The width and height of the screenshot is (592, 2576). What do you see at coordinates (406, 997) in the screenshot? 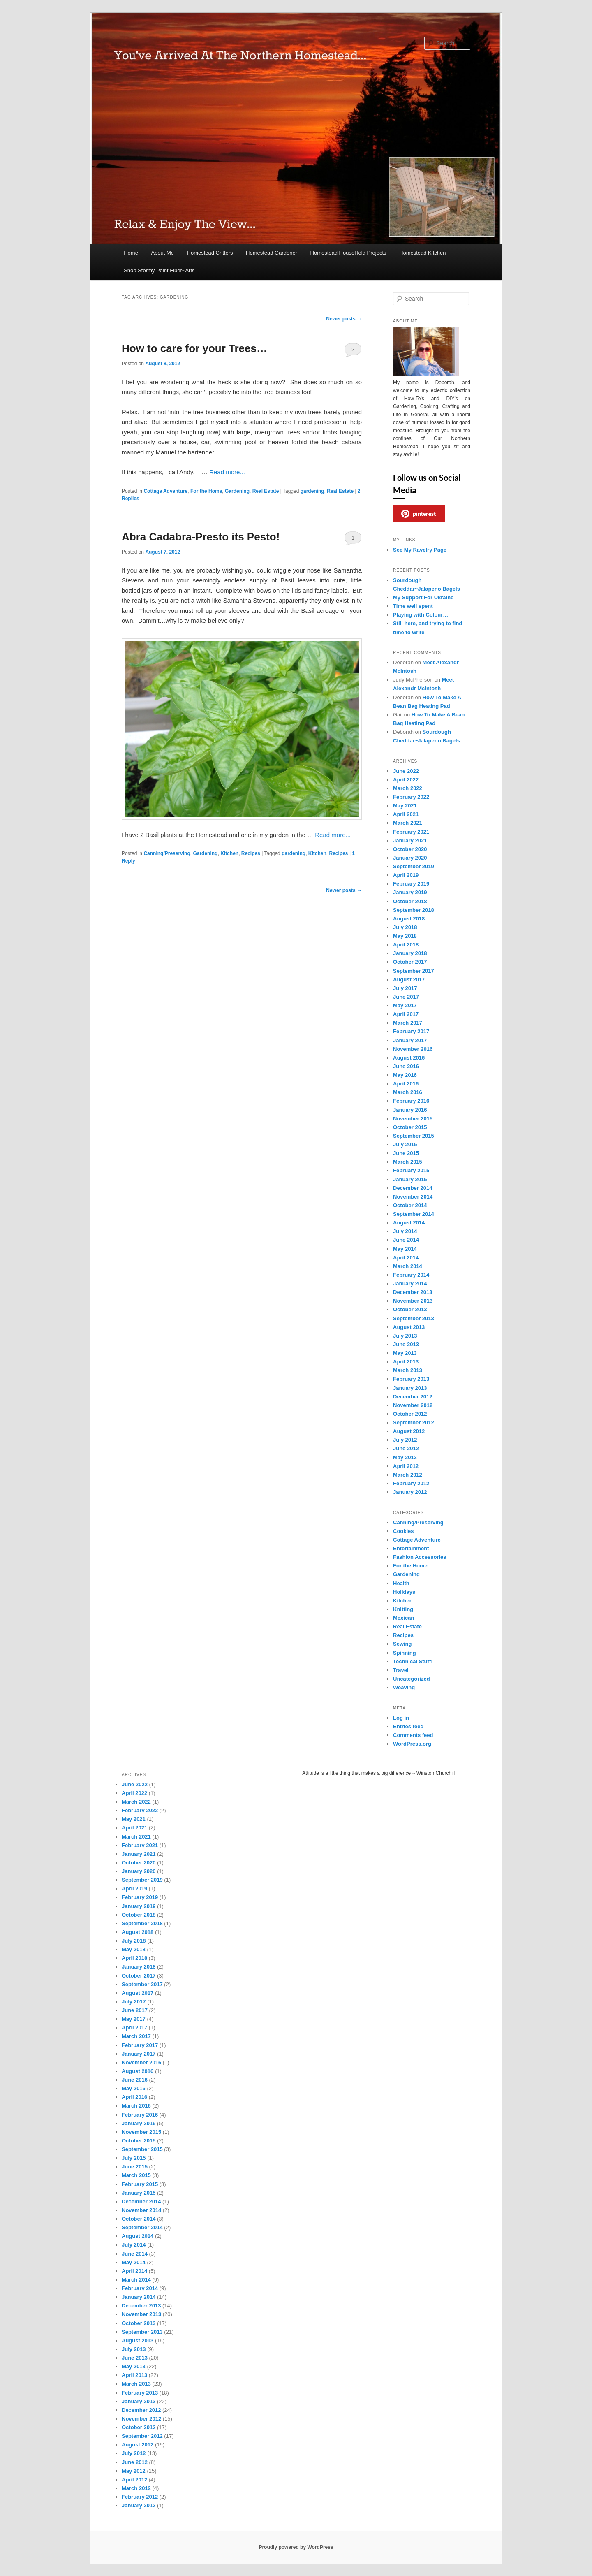
I see `June 2017` at bounding box center [406, 997].